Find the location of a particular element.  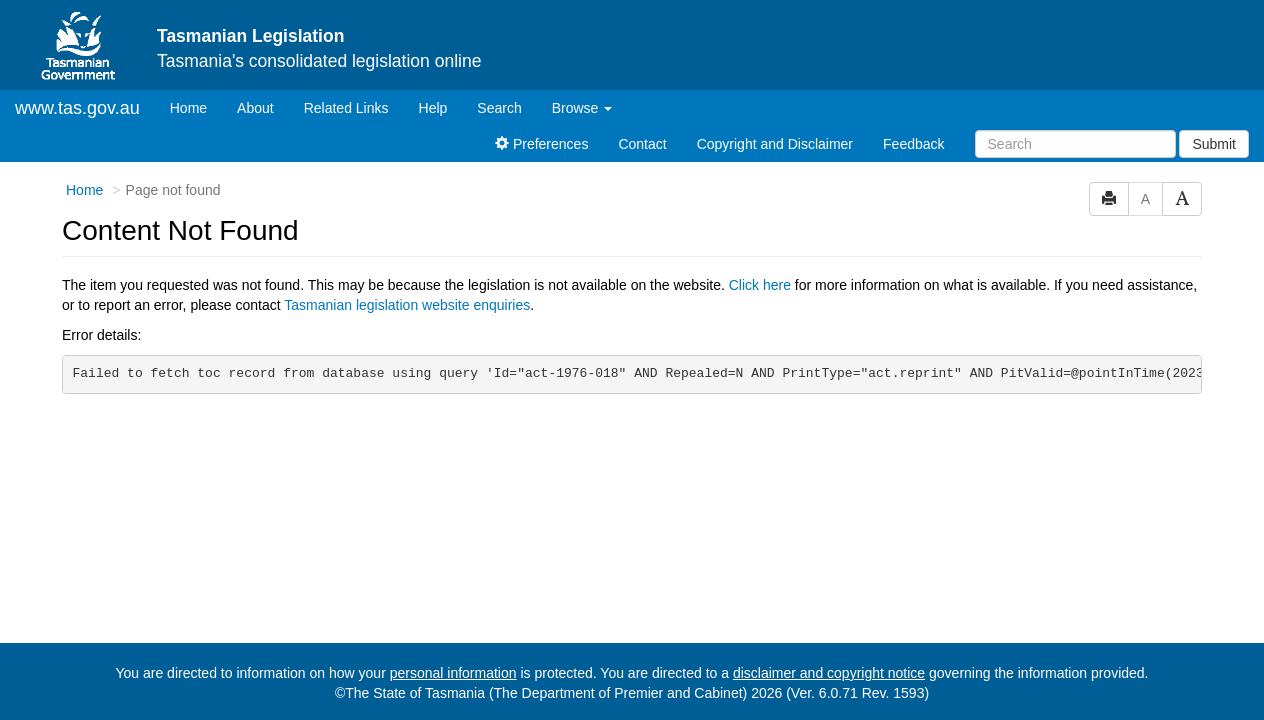

Preferences is located at coordinates (541, 144).